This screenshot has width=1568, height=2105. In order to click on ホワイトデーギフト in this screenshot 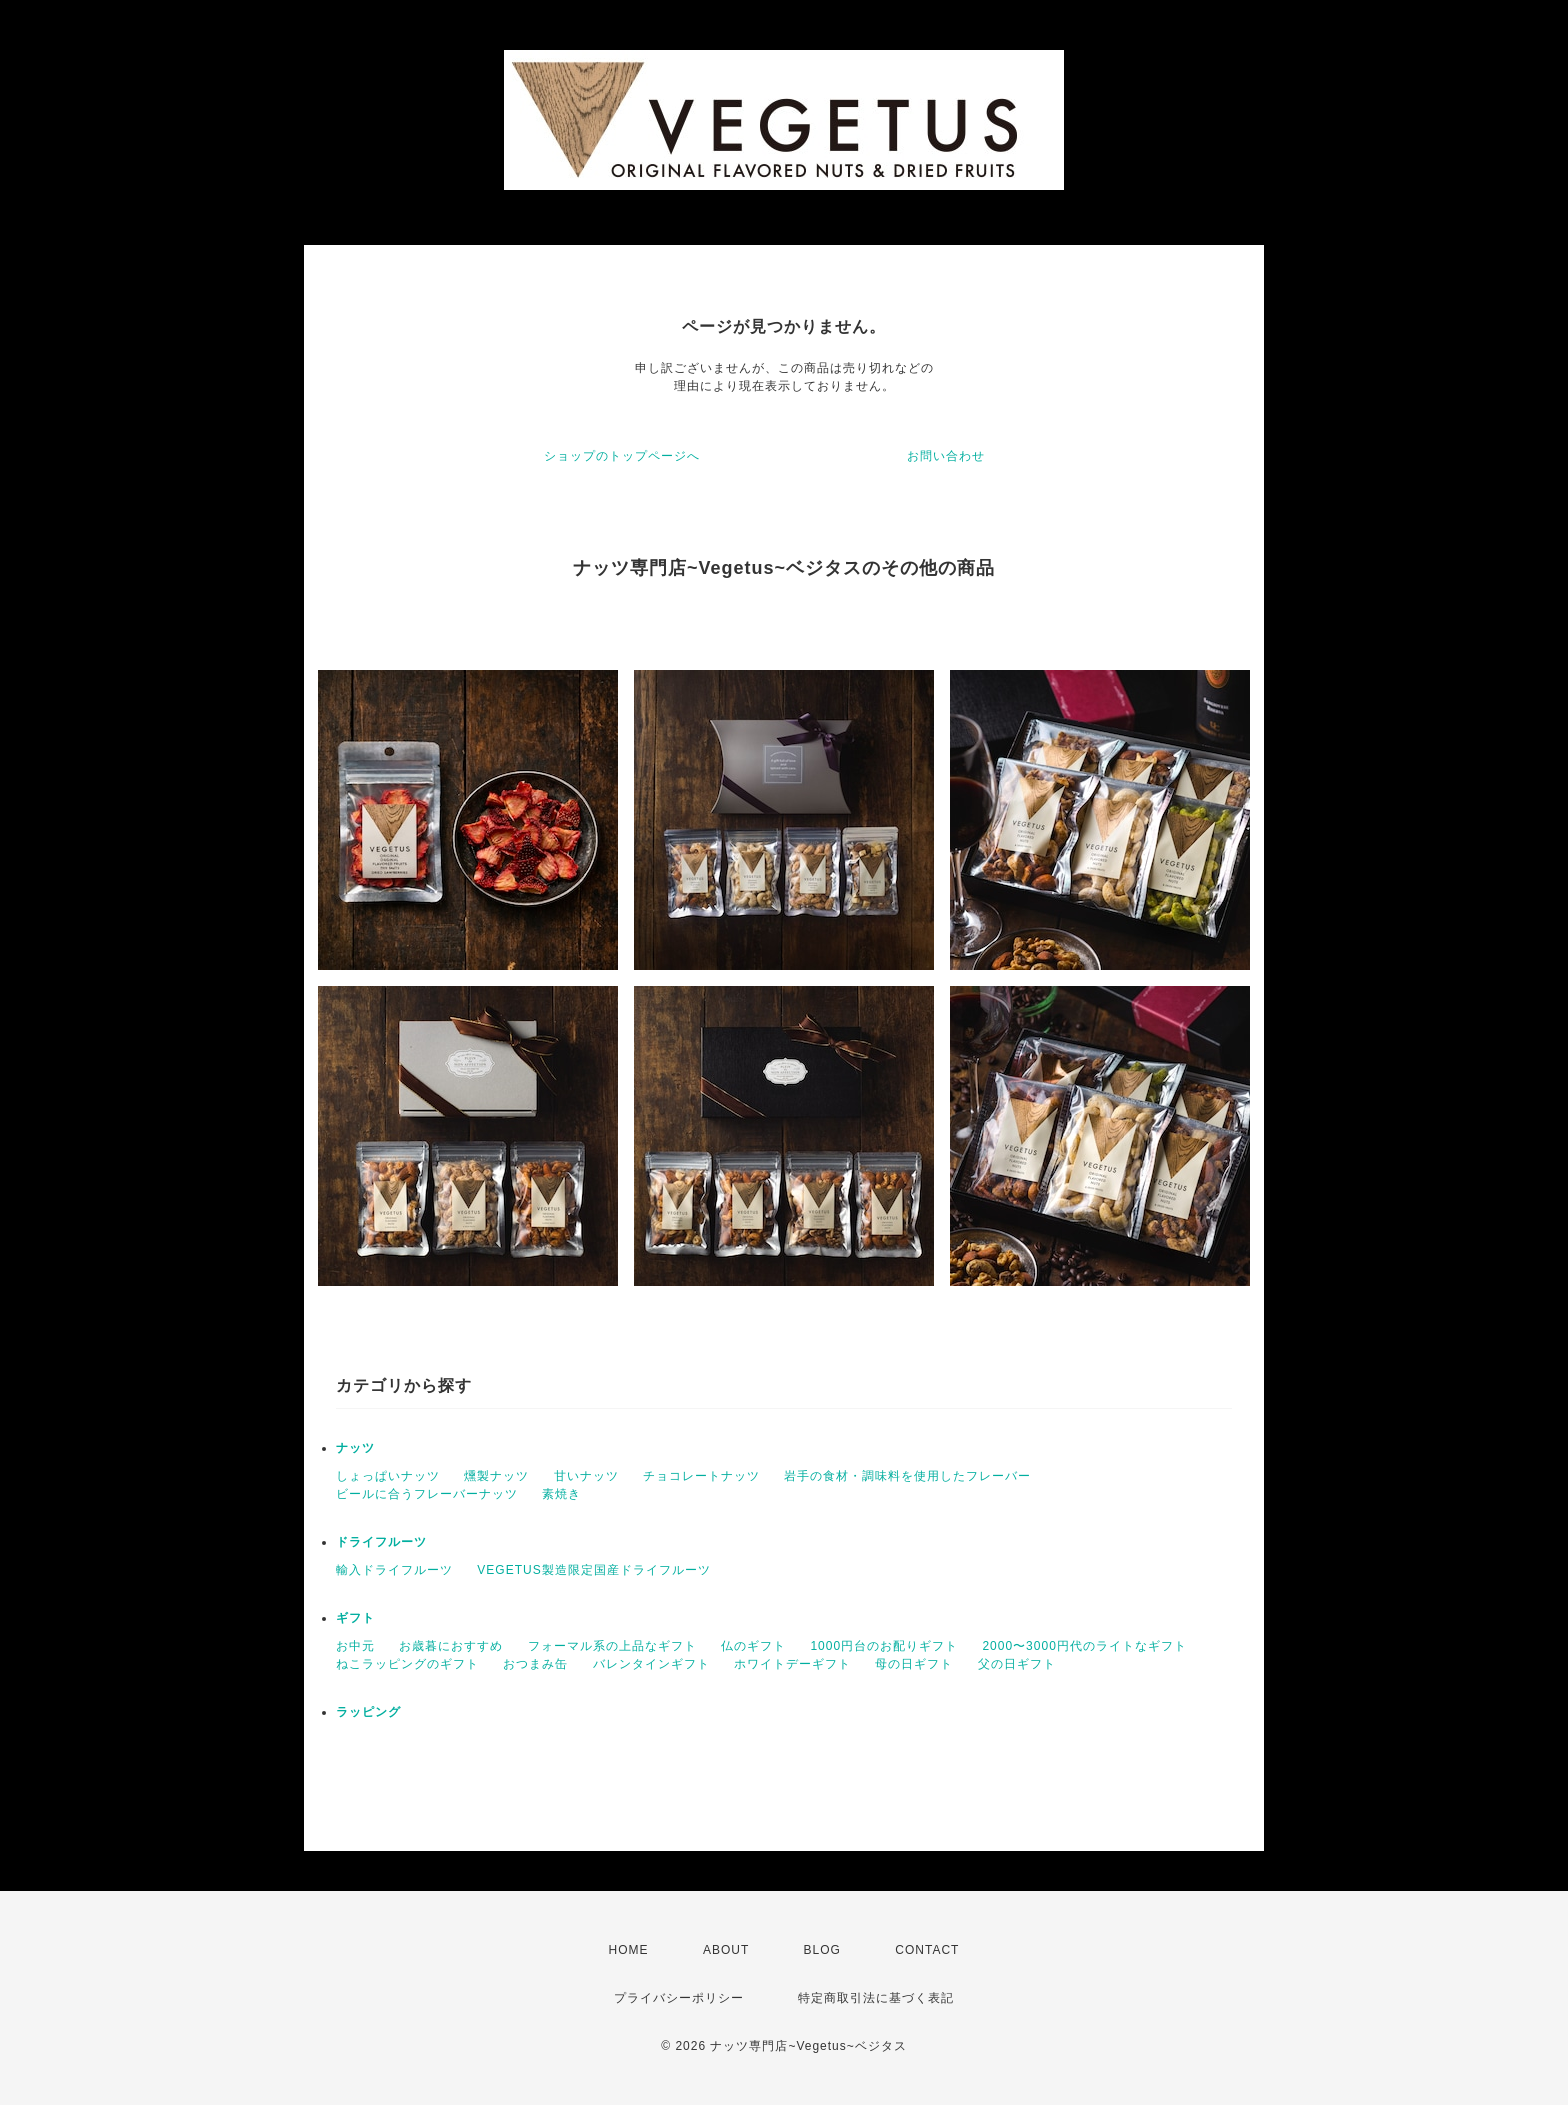, I will do `click(792, 1664)`.